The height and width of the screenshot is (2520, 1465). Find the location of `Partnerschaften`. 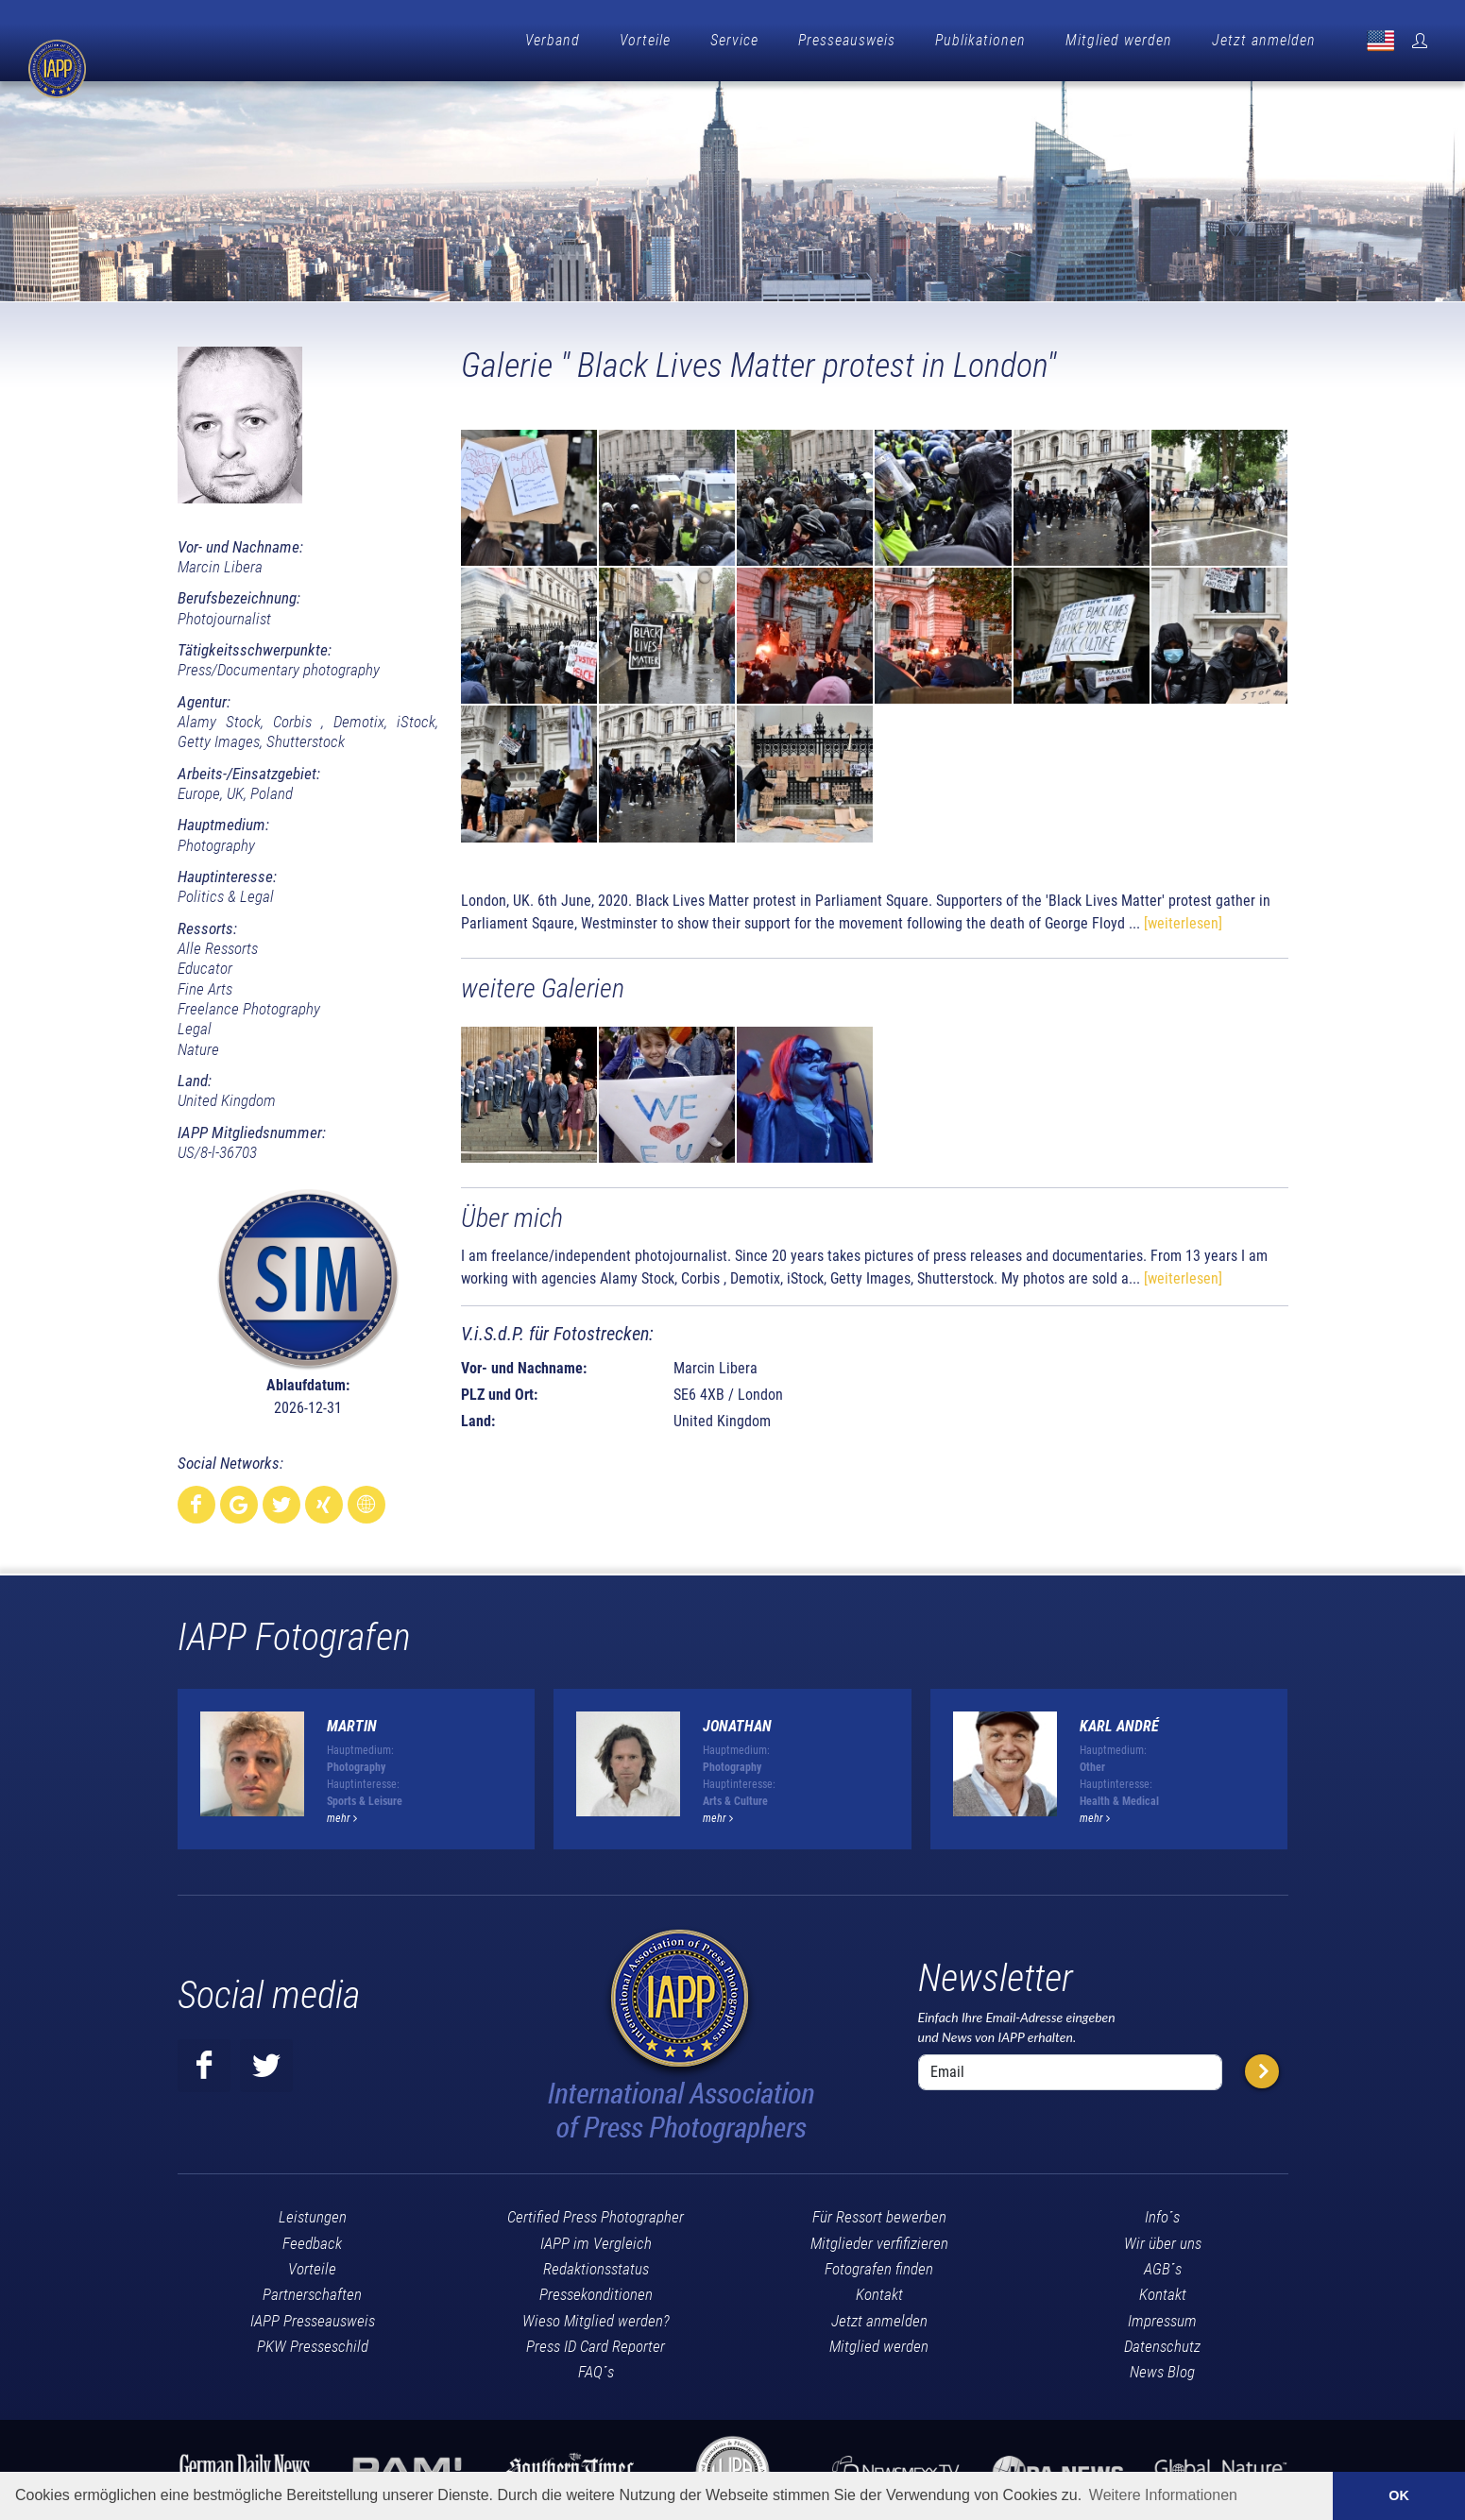

Partnerschaften is located at coordinates (312, 2289).